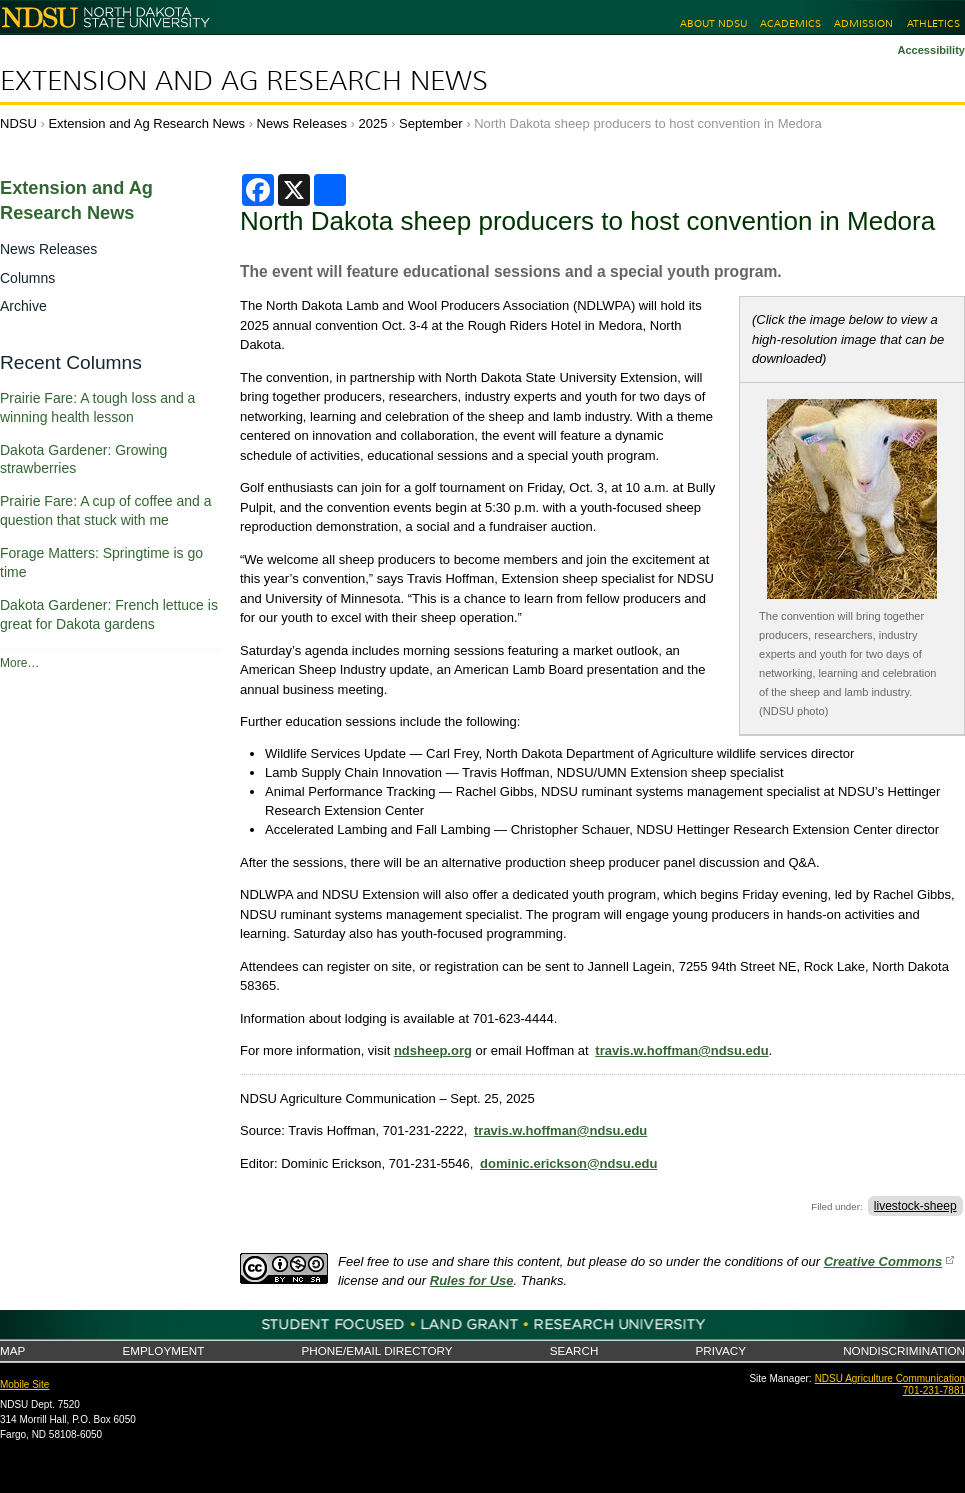 This screenshot has width=965, height=1493. Describe the element at coordinates (934, 1390) in the screenshot. I see `701-231-7881` at that location.